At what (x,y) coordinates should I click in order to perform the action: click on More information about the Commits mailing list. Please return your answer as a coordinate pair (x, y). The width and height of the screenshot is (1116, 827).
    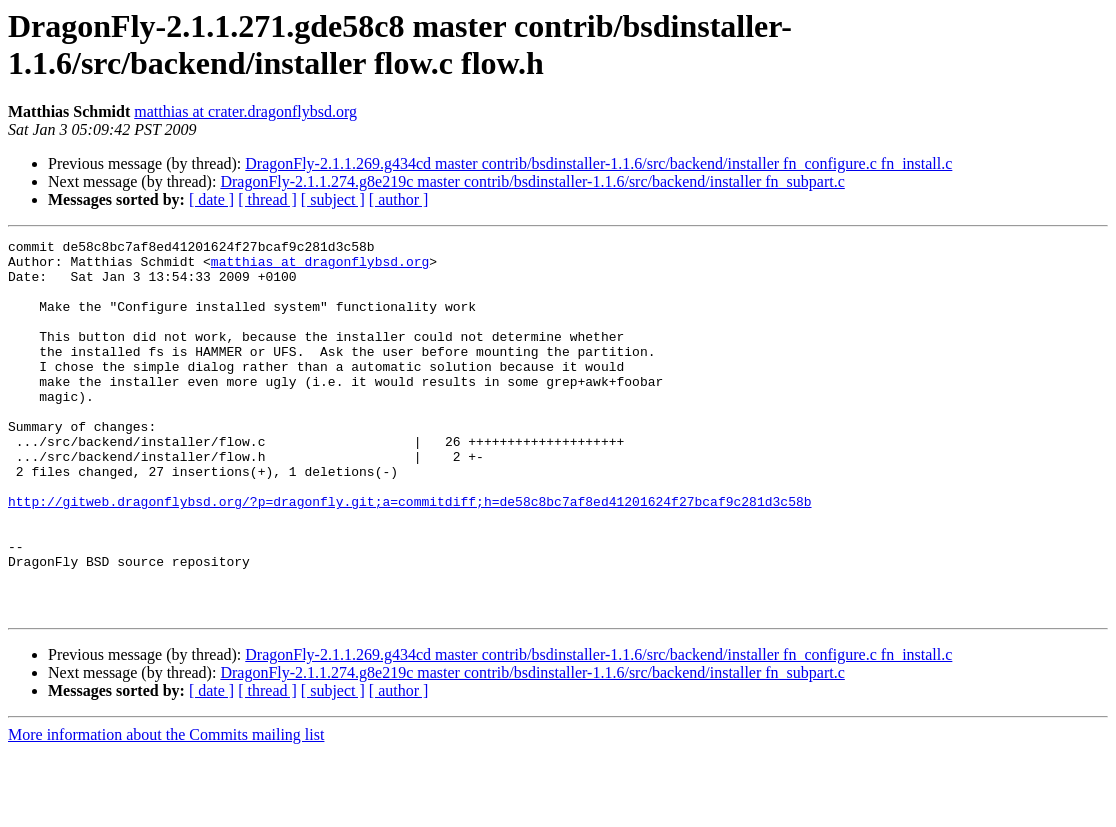
    Looking at the image, I should click on (166, 809).